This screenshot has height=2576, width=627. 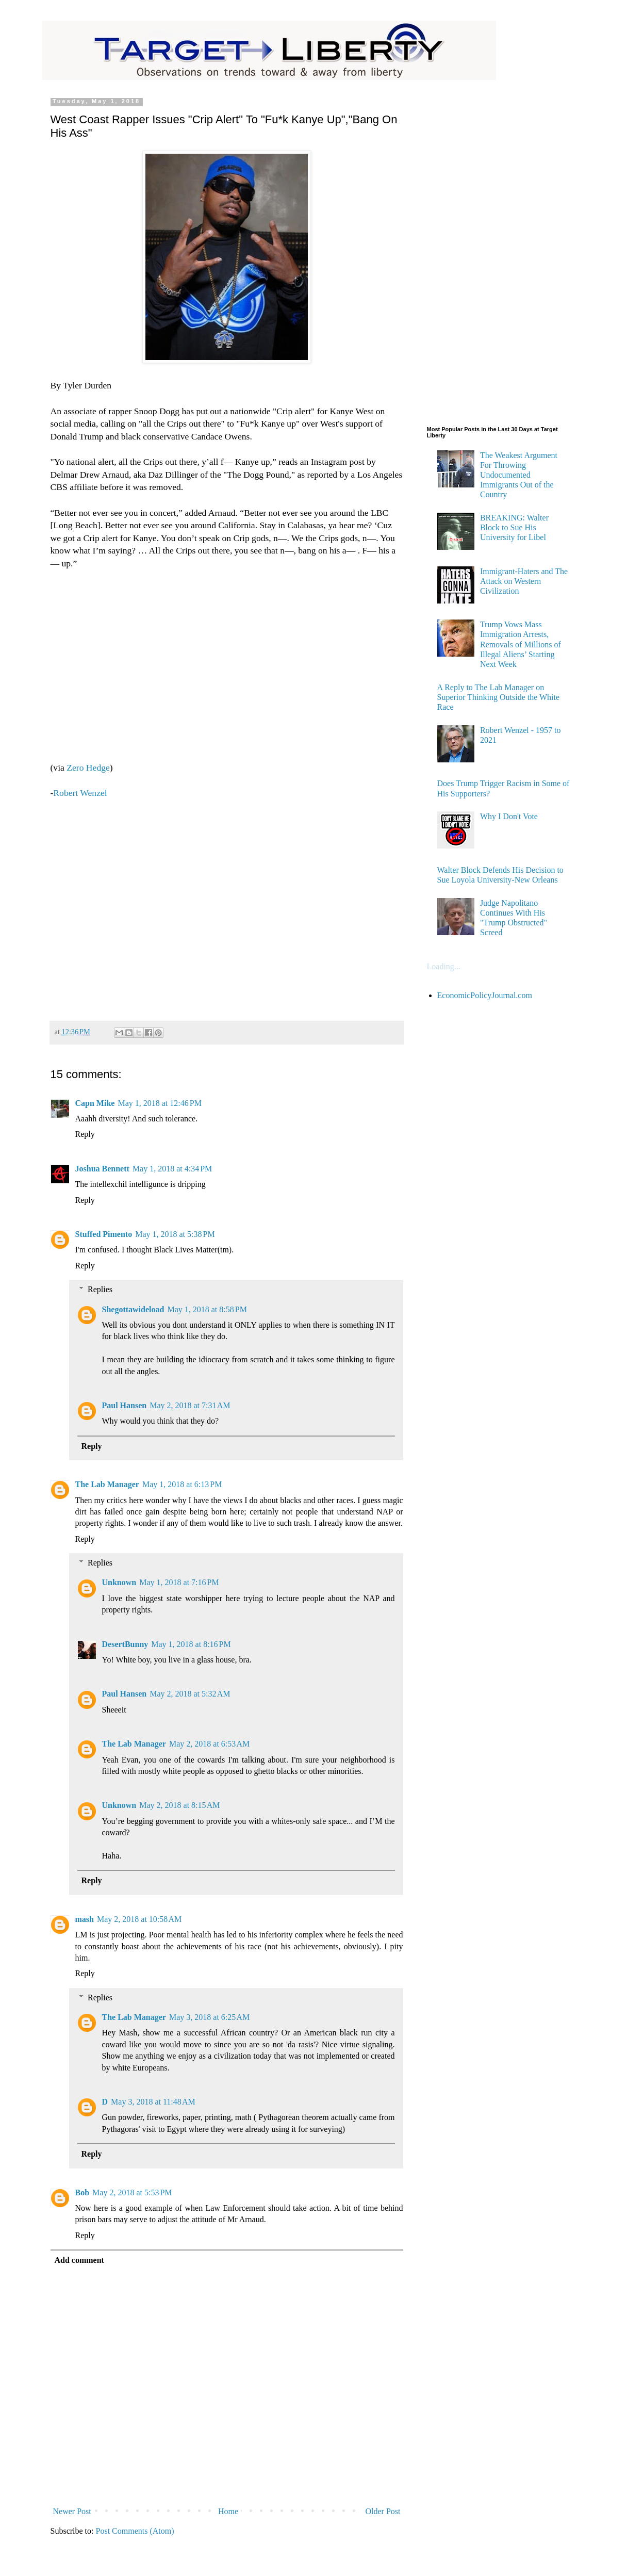 What do you see at coordinates (159, 1103) in the screenshot?
I see `May 1, 2018 at 12:46 PM` at bounding box center [159, 1103].